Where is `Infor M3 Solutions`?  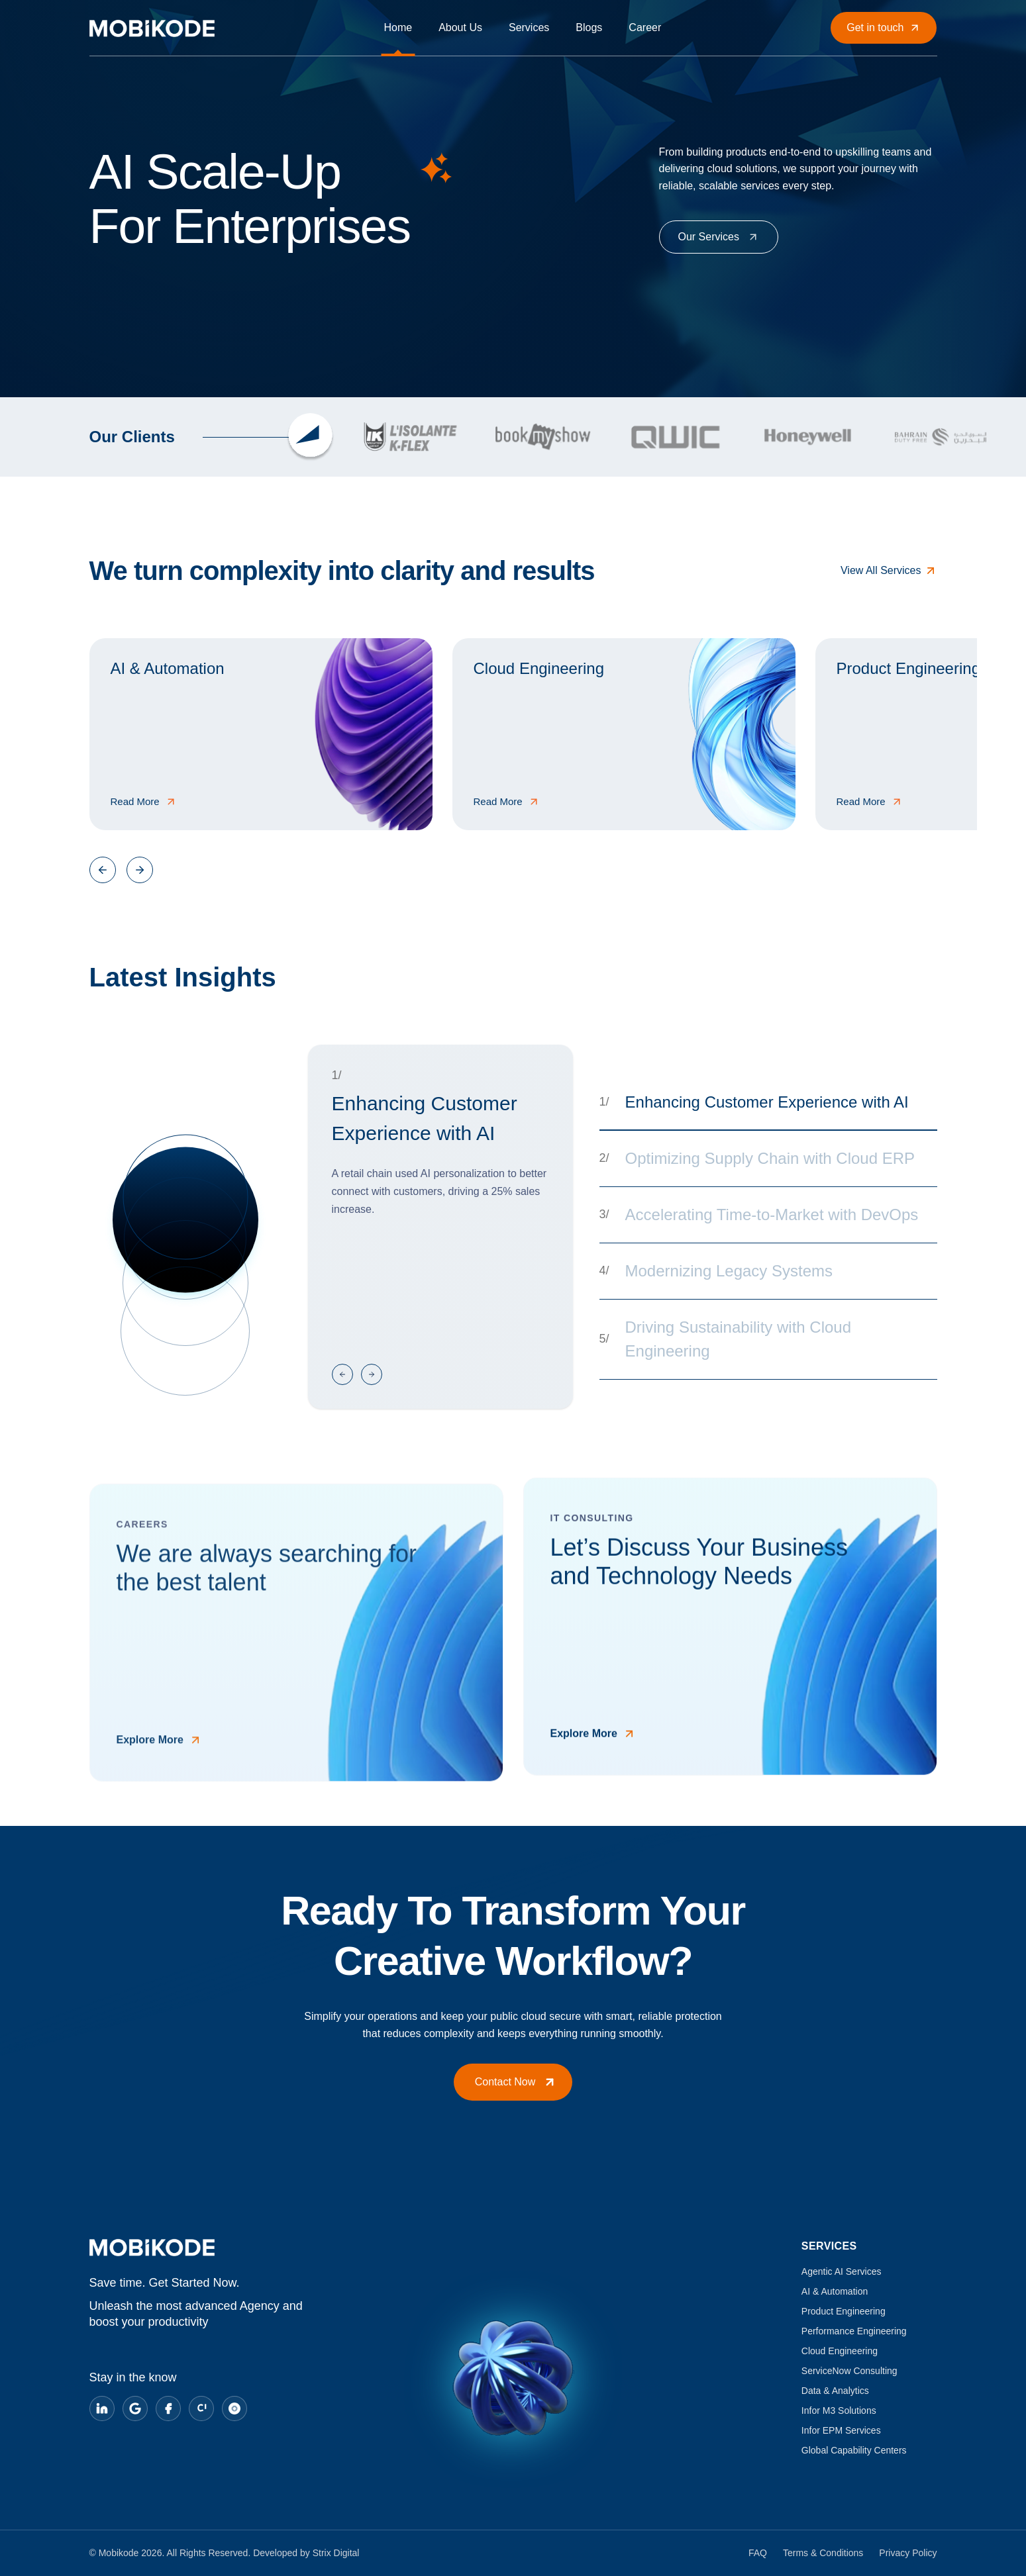
Infor M3 Solutions is located at coordinates (838, 2410).